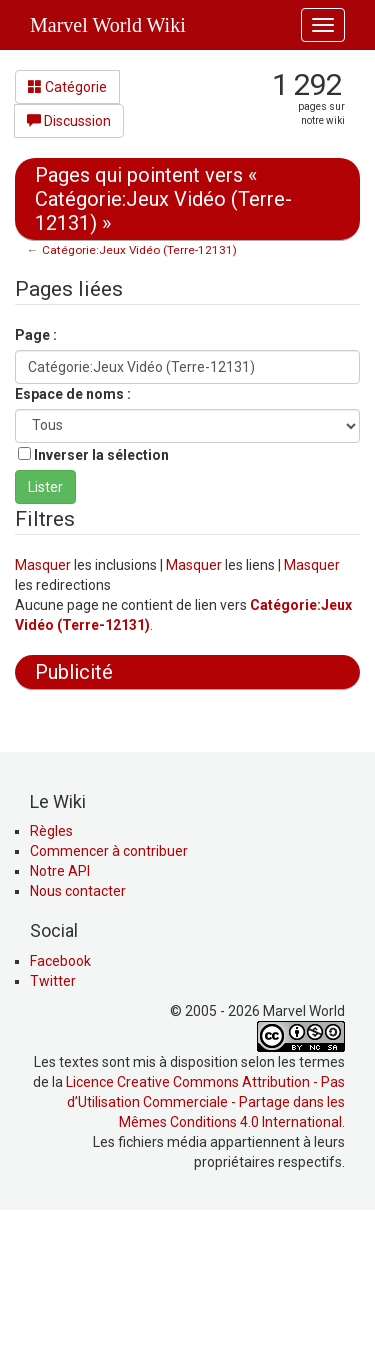 The height and width of the screenshot is (1350, 375). Describe the element at coordinates (36, 335) in the screenshot. I see `Page :` at that location.